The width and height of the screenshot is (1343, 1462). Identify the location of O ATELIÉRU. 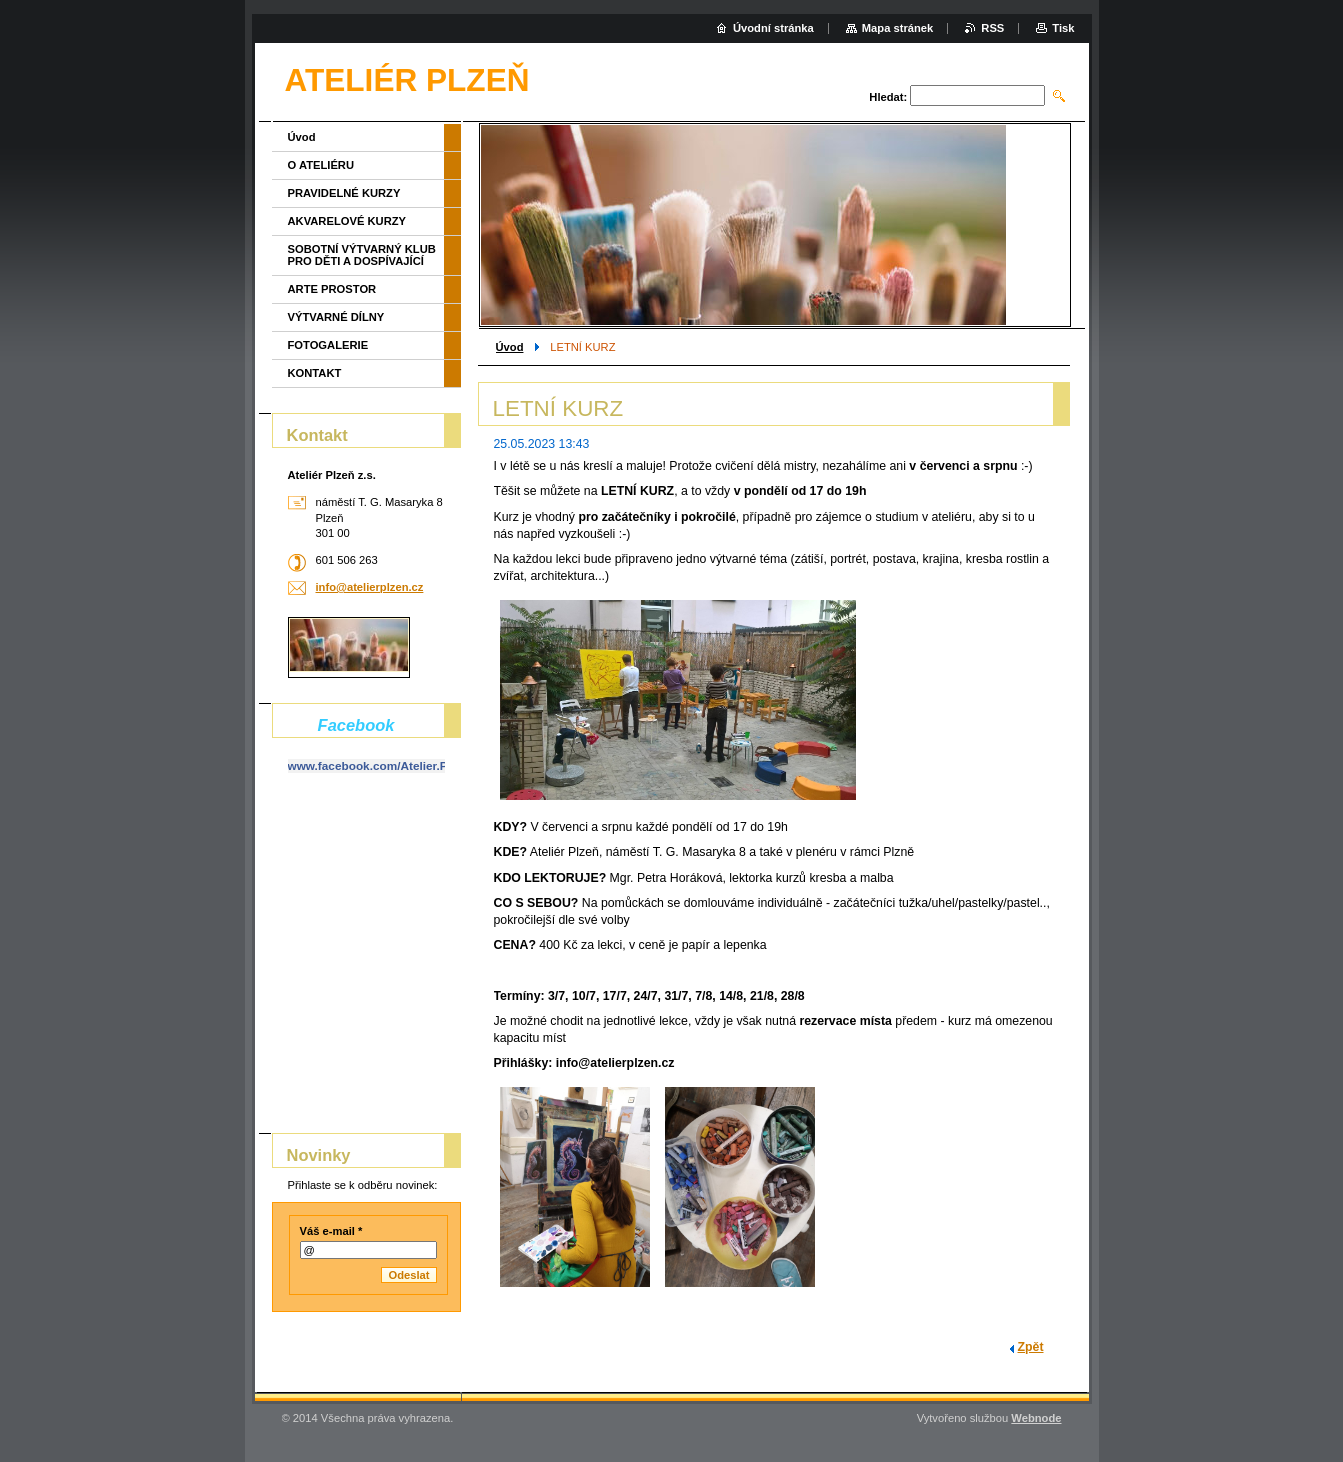
(321, 165).